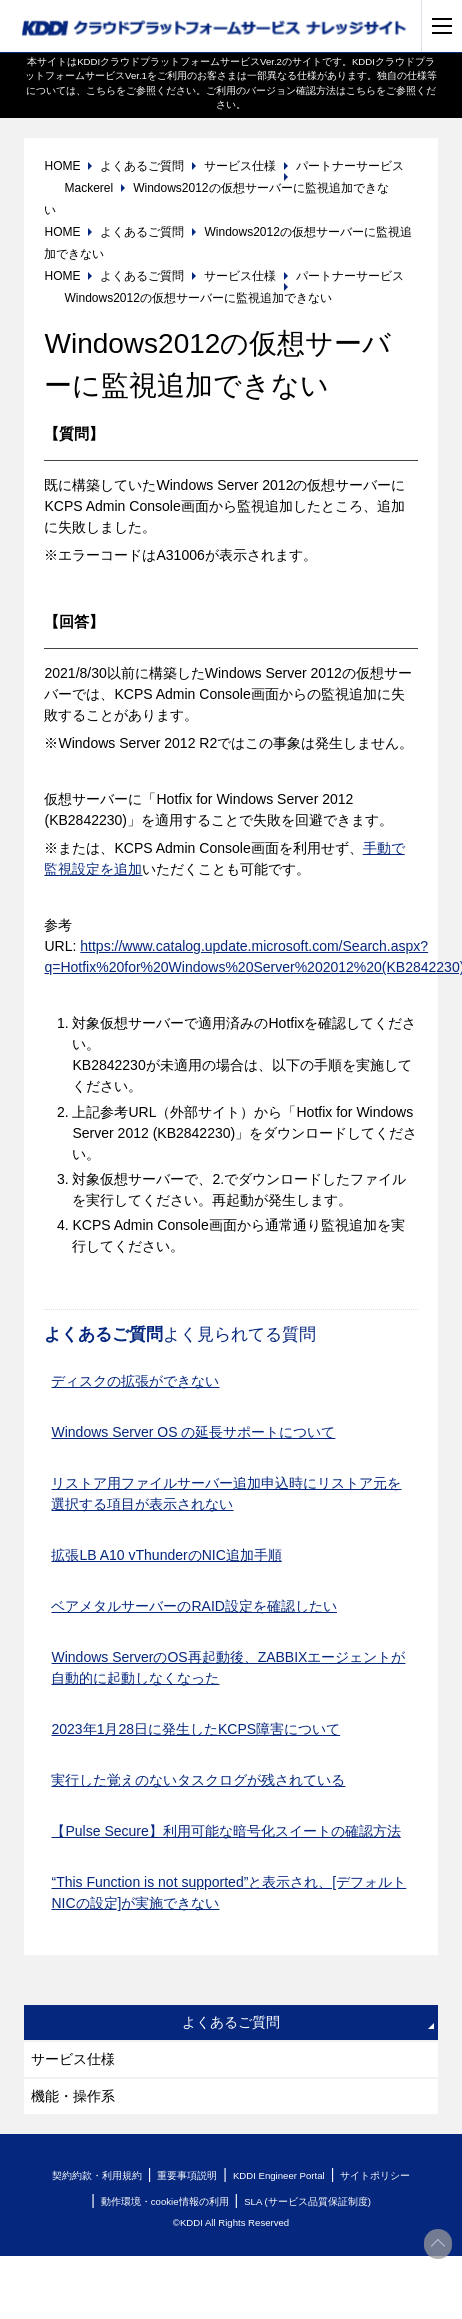 The height and width of the screenshot is (2319, 462). I want to click on 契約約款・利用規約, so click(97, 2175).